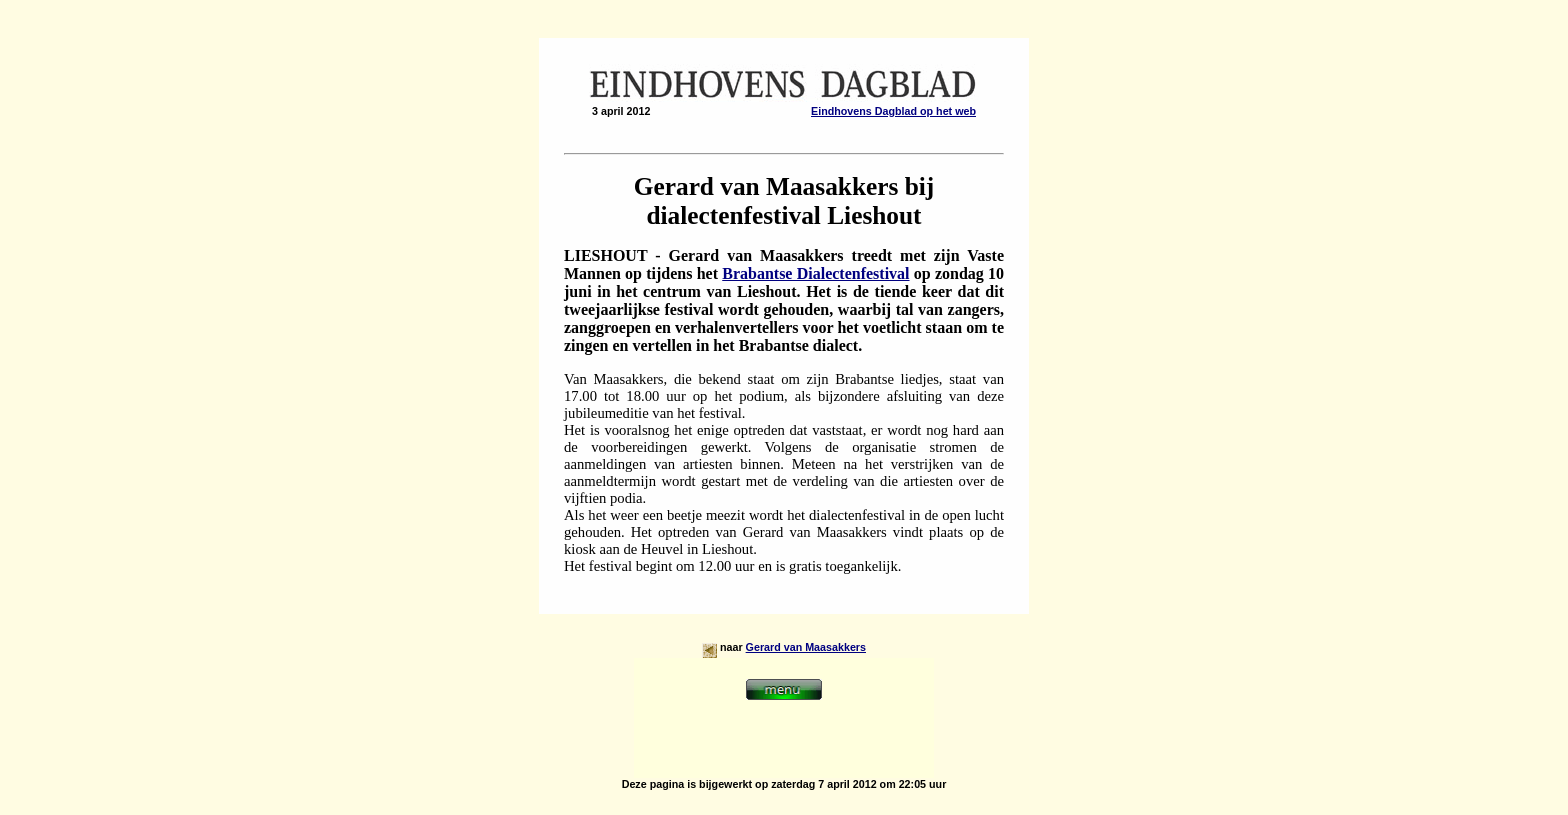 The image size is (1568, 815). What do you see at coordinates (806, 647) in the screenshot?
I see `Gerard van Maasakkers` at bounding box center [806, 647].